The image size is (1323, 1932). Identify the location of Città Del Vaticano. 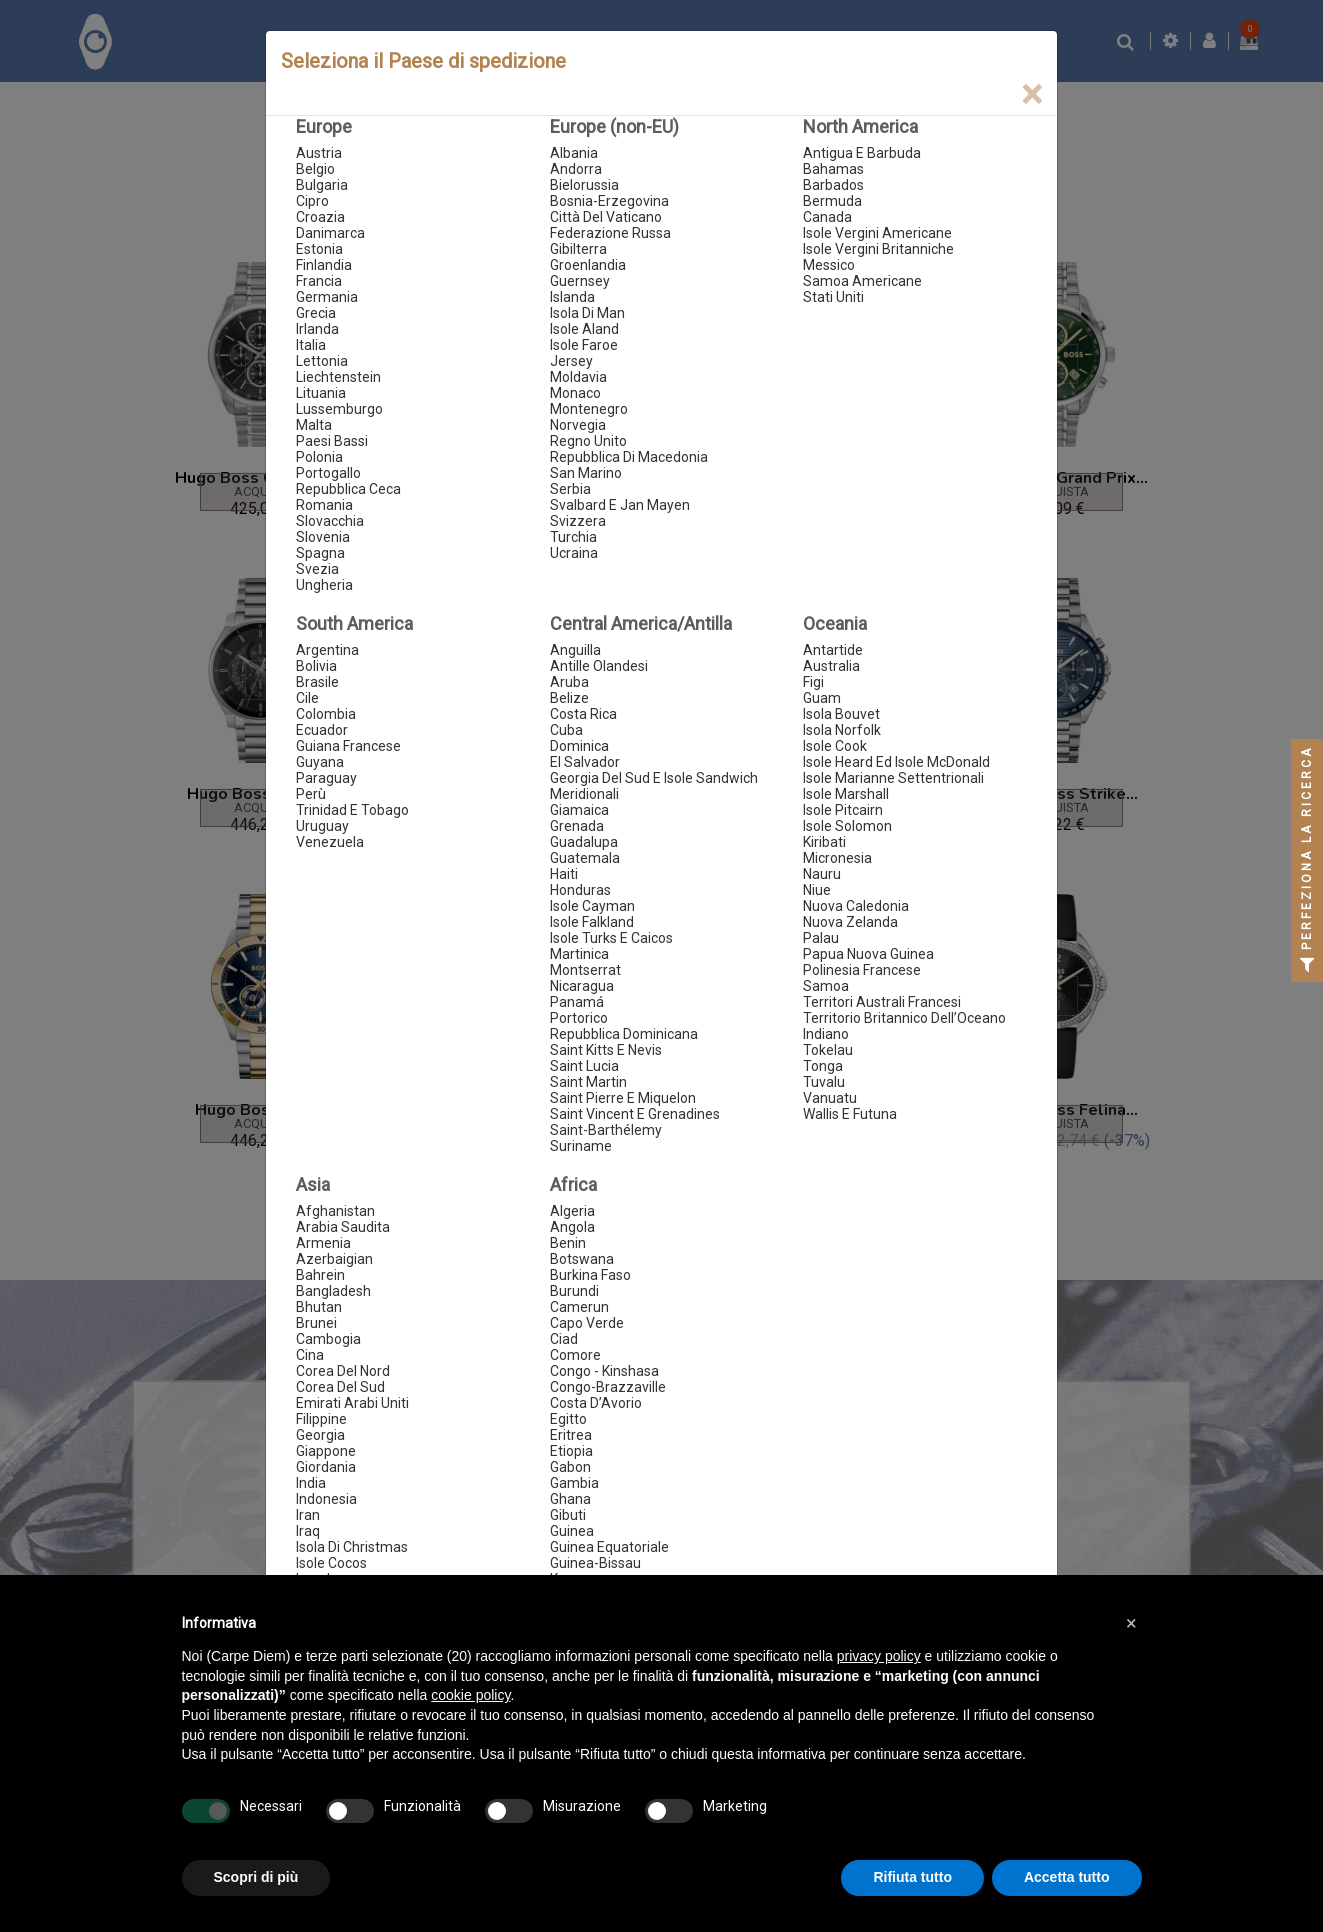
(606, 217).